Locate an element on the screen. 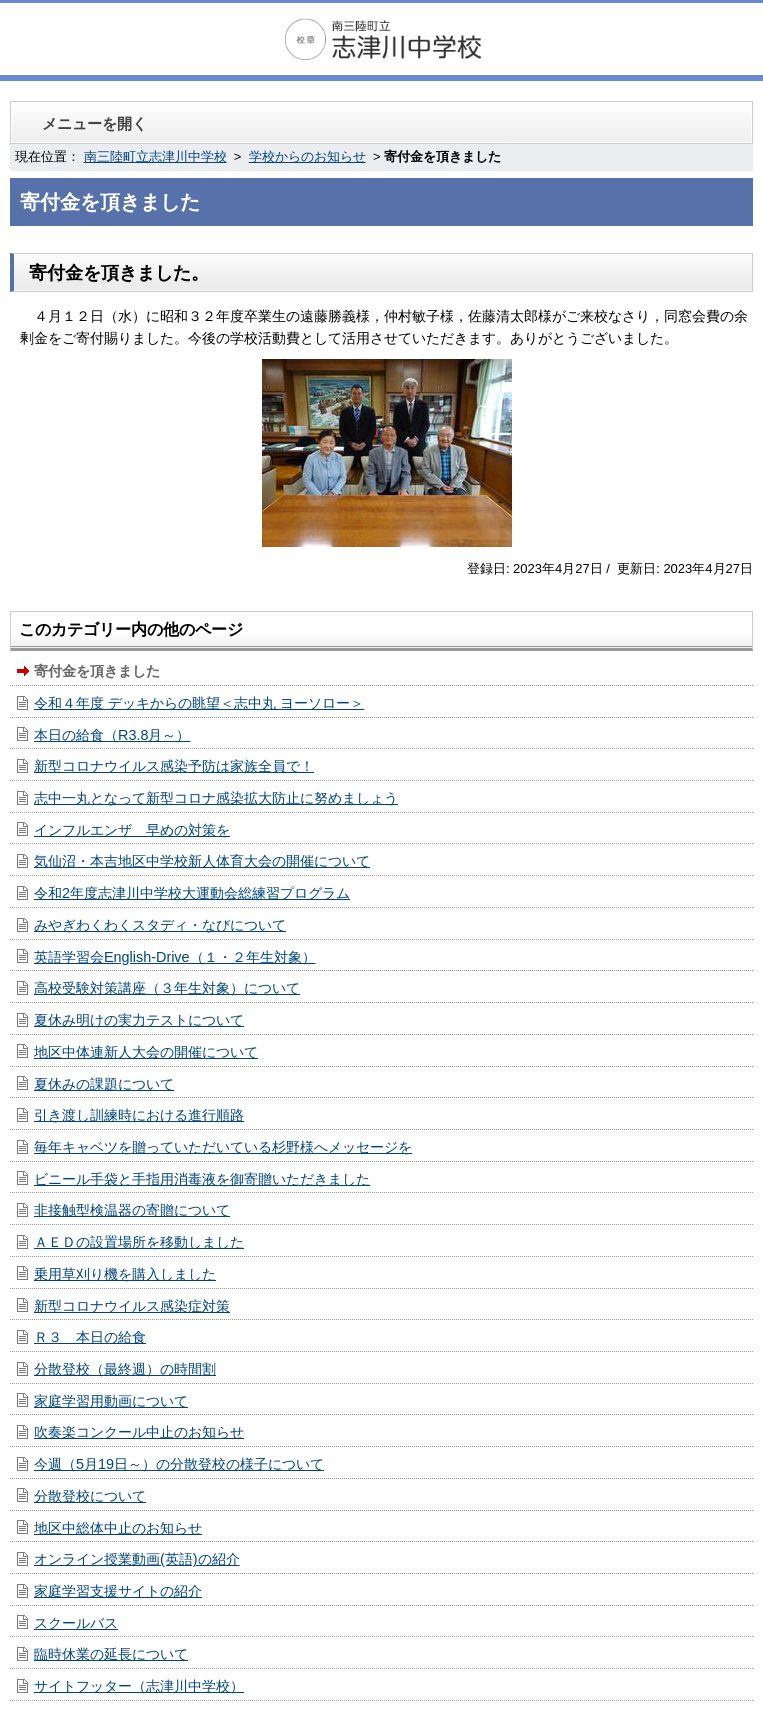 This screenshot has width=763, height=1724. 家庭学習用動画について is located at coordinates (111, 1401).